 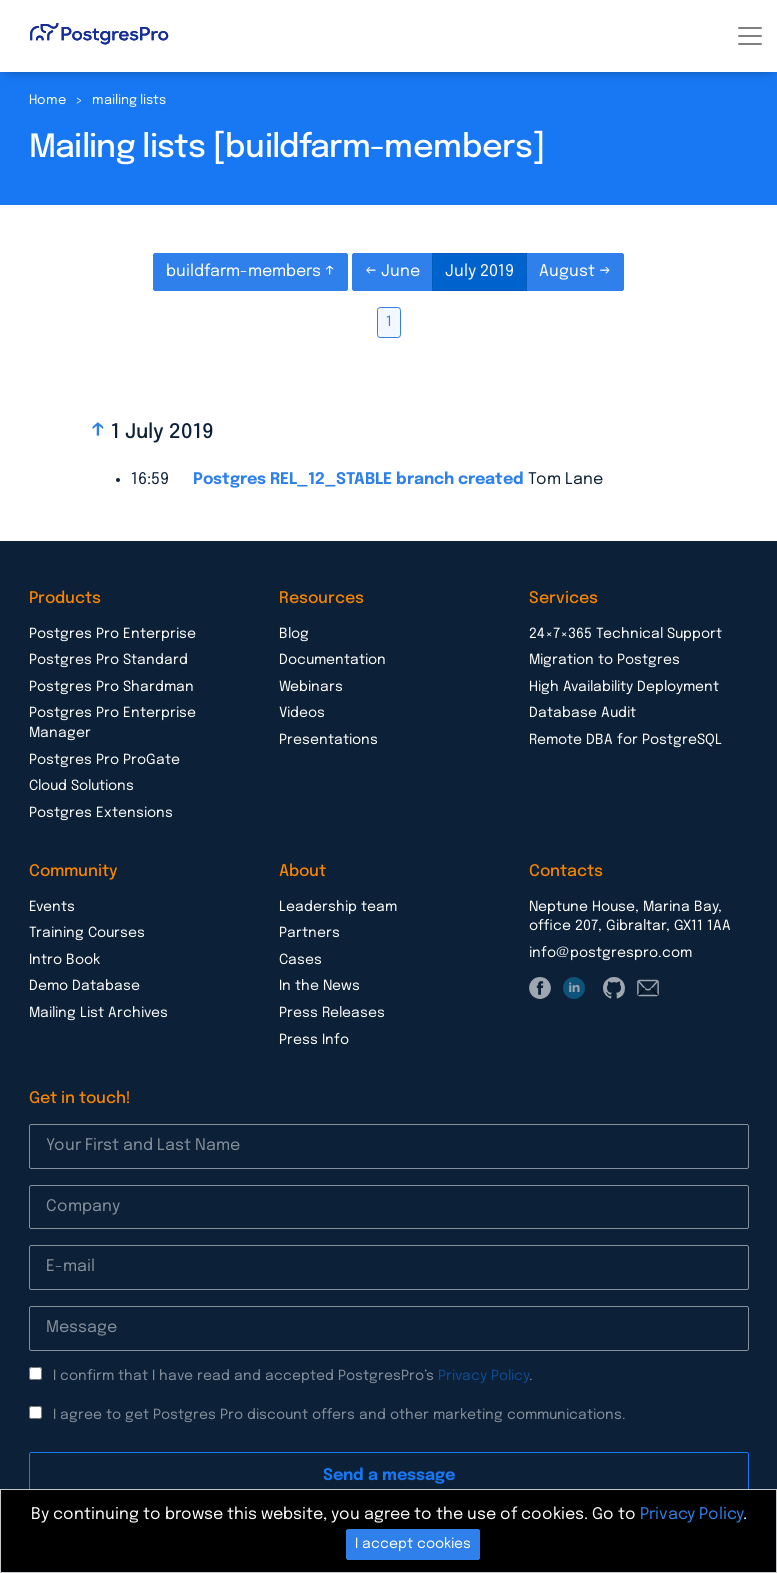 What do you see at coordinates (309, 933) in the screenshot?
I see `Partners` at bounding box center [309, 933].